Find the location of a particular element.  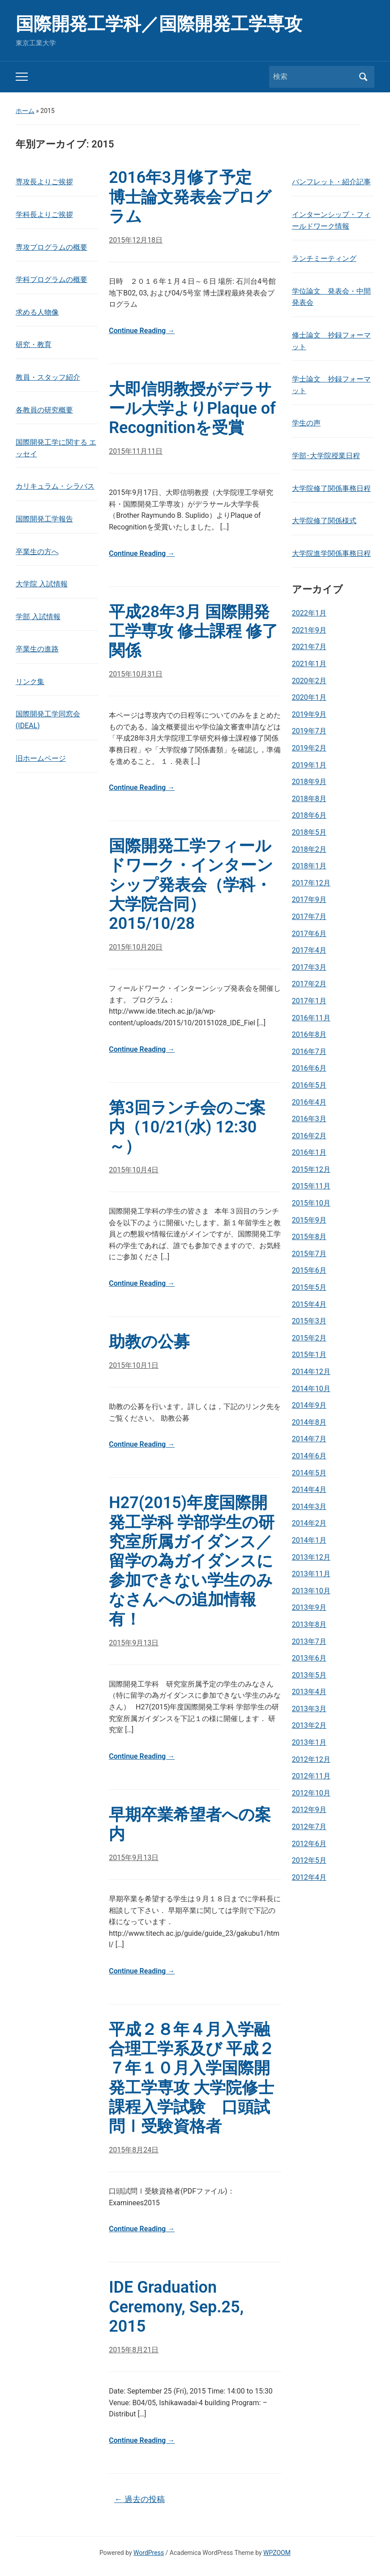

2016年1月 is located at coordinates (309, 1152).